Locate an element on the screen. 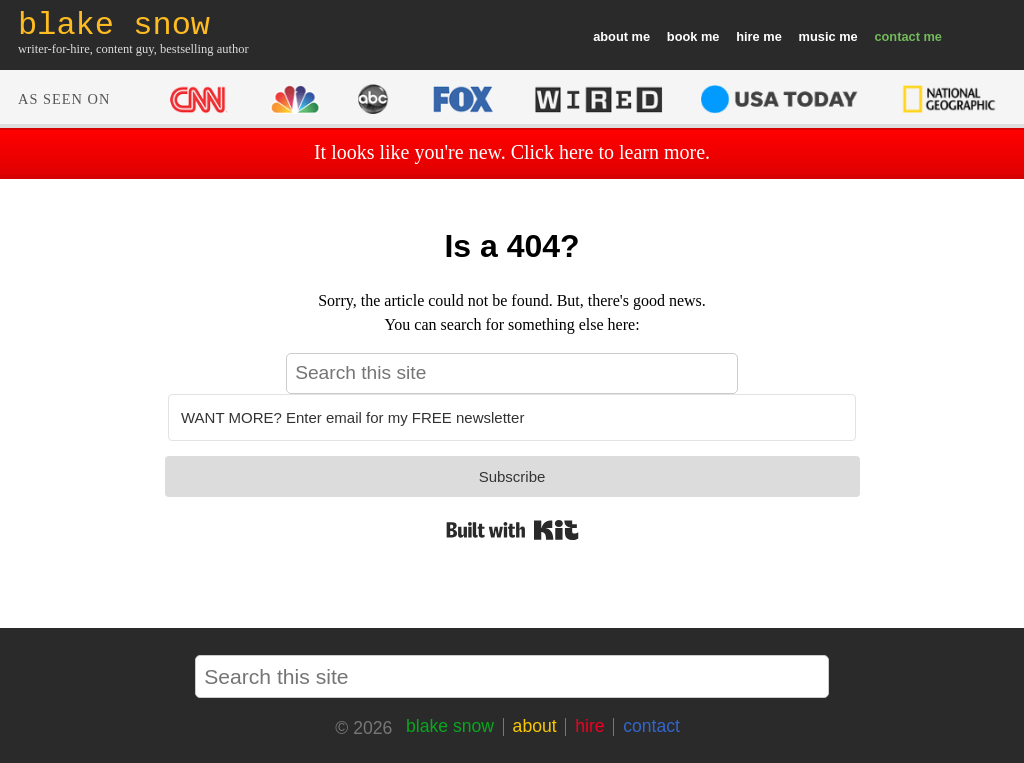 The width and height of the screenshot is (1024, 763). [WANT MORE? Enter email for my FREE newsletter] is located at coordinates (512, 417).